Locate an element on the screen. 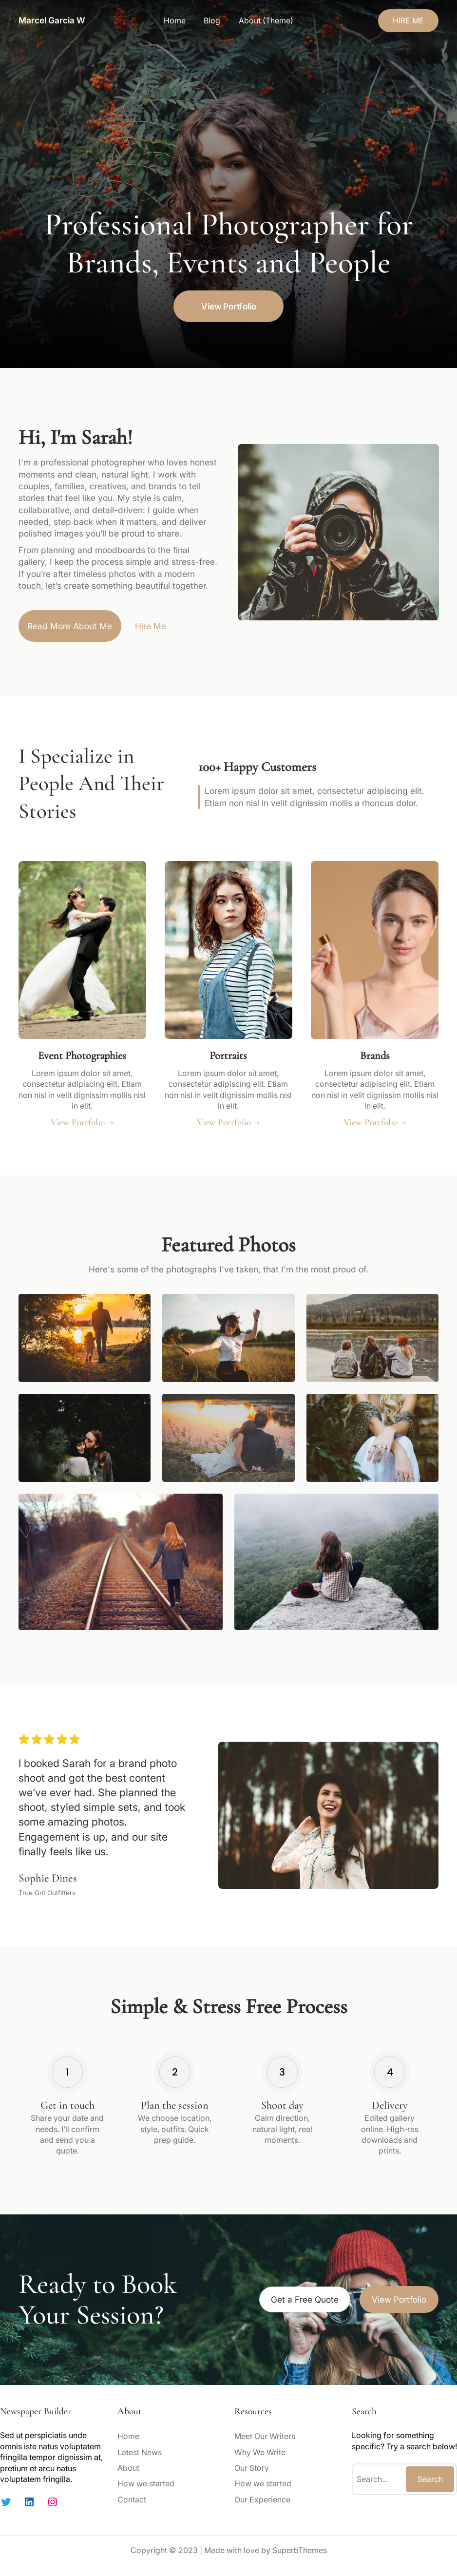 The width and height of the screenshot is (457, 2576). SuperbThemes is located at coordinates (299, 2550).